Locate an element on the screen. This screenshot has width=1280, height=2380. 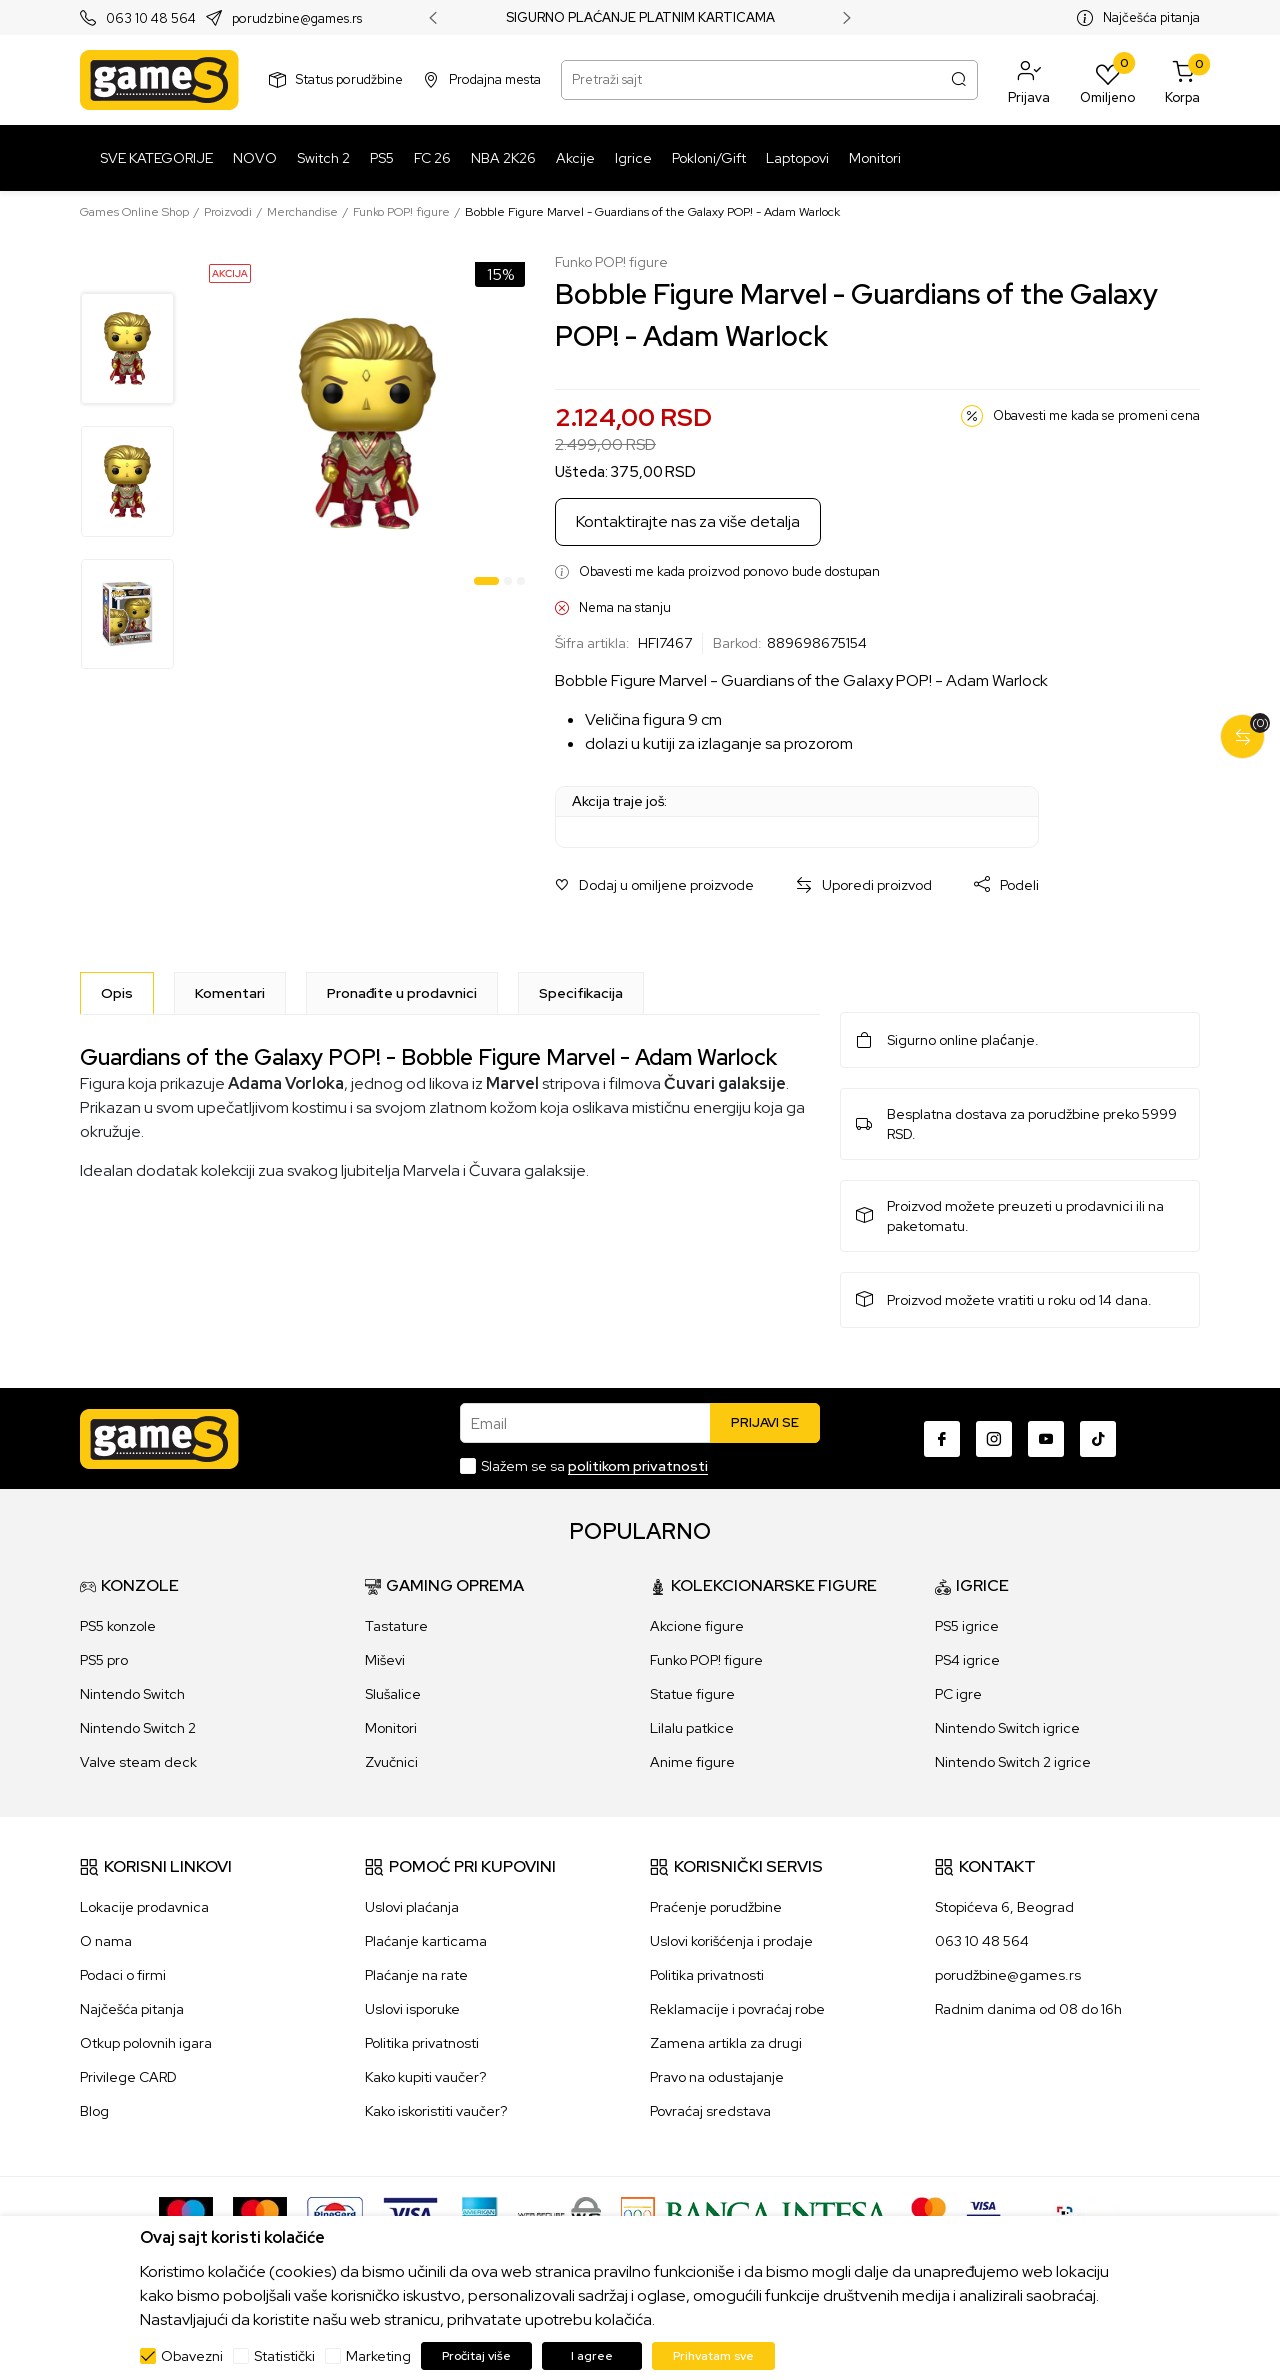
SIGURNO PLAĆANJE PLATNIM KARTICAMA is located at coordinates (640, 18).